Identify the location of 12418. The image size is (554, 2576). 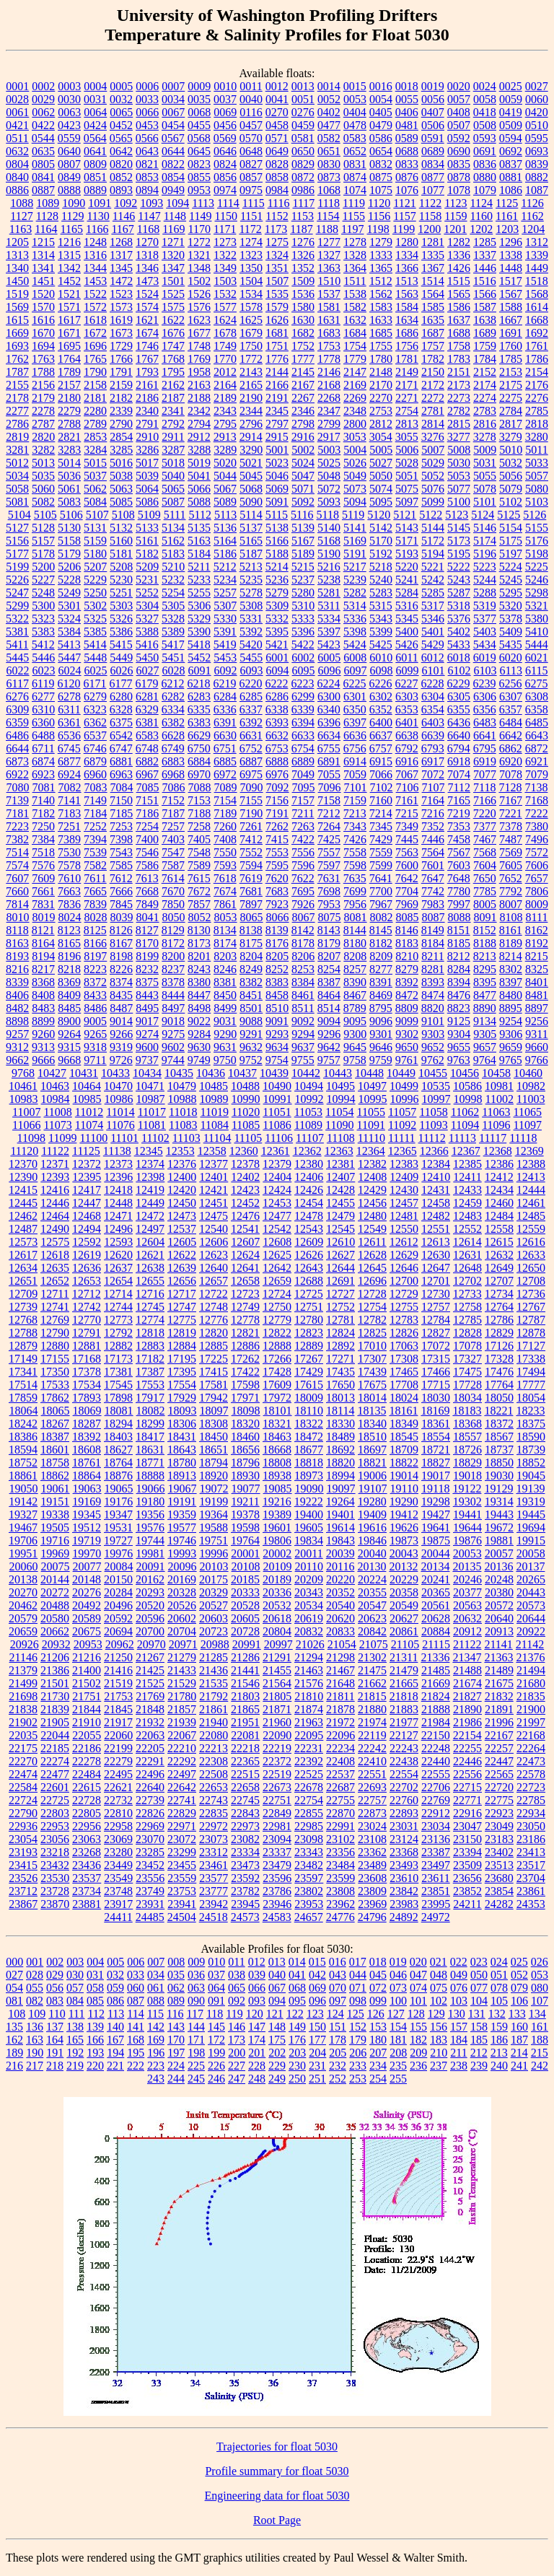
(118, 1190).